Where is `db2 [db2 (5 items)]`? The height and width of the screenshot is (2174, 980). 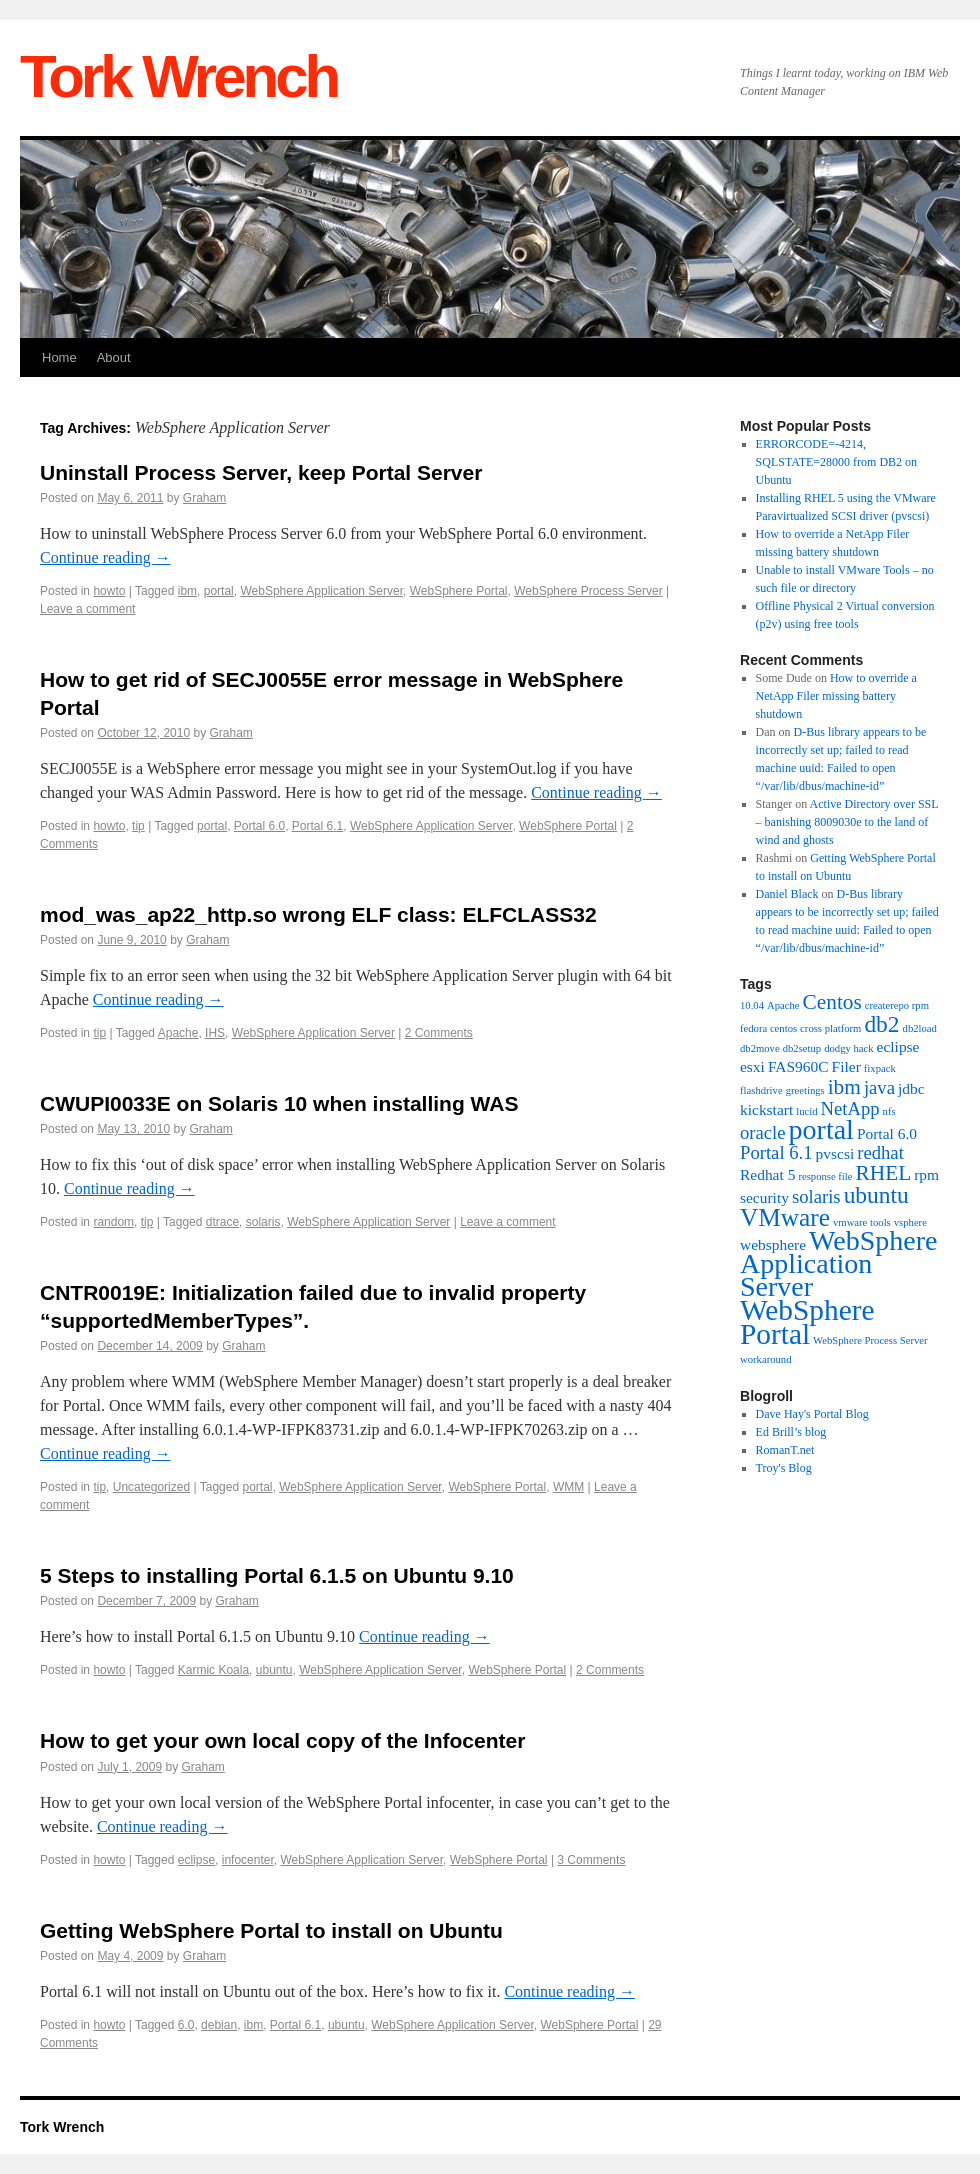 db2 [db2 (5 items)] is located at coordinates (881, 1024).